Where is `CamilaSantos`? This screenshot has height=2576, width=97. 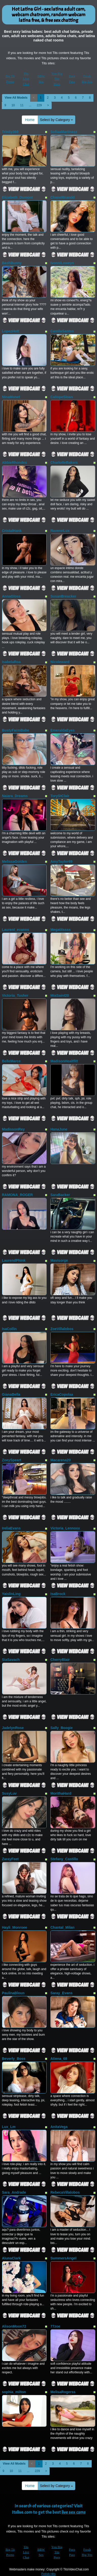 CamilaSantos is located at coordinates (62, 331).